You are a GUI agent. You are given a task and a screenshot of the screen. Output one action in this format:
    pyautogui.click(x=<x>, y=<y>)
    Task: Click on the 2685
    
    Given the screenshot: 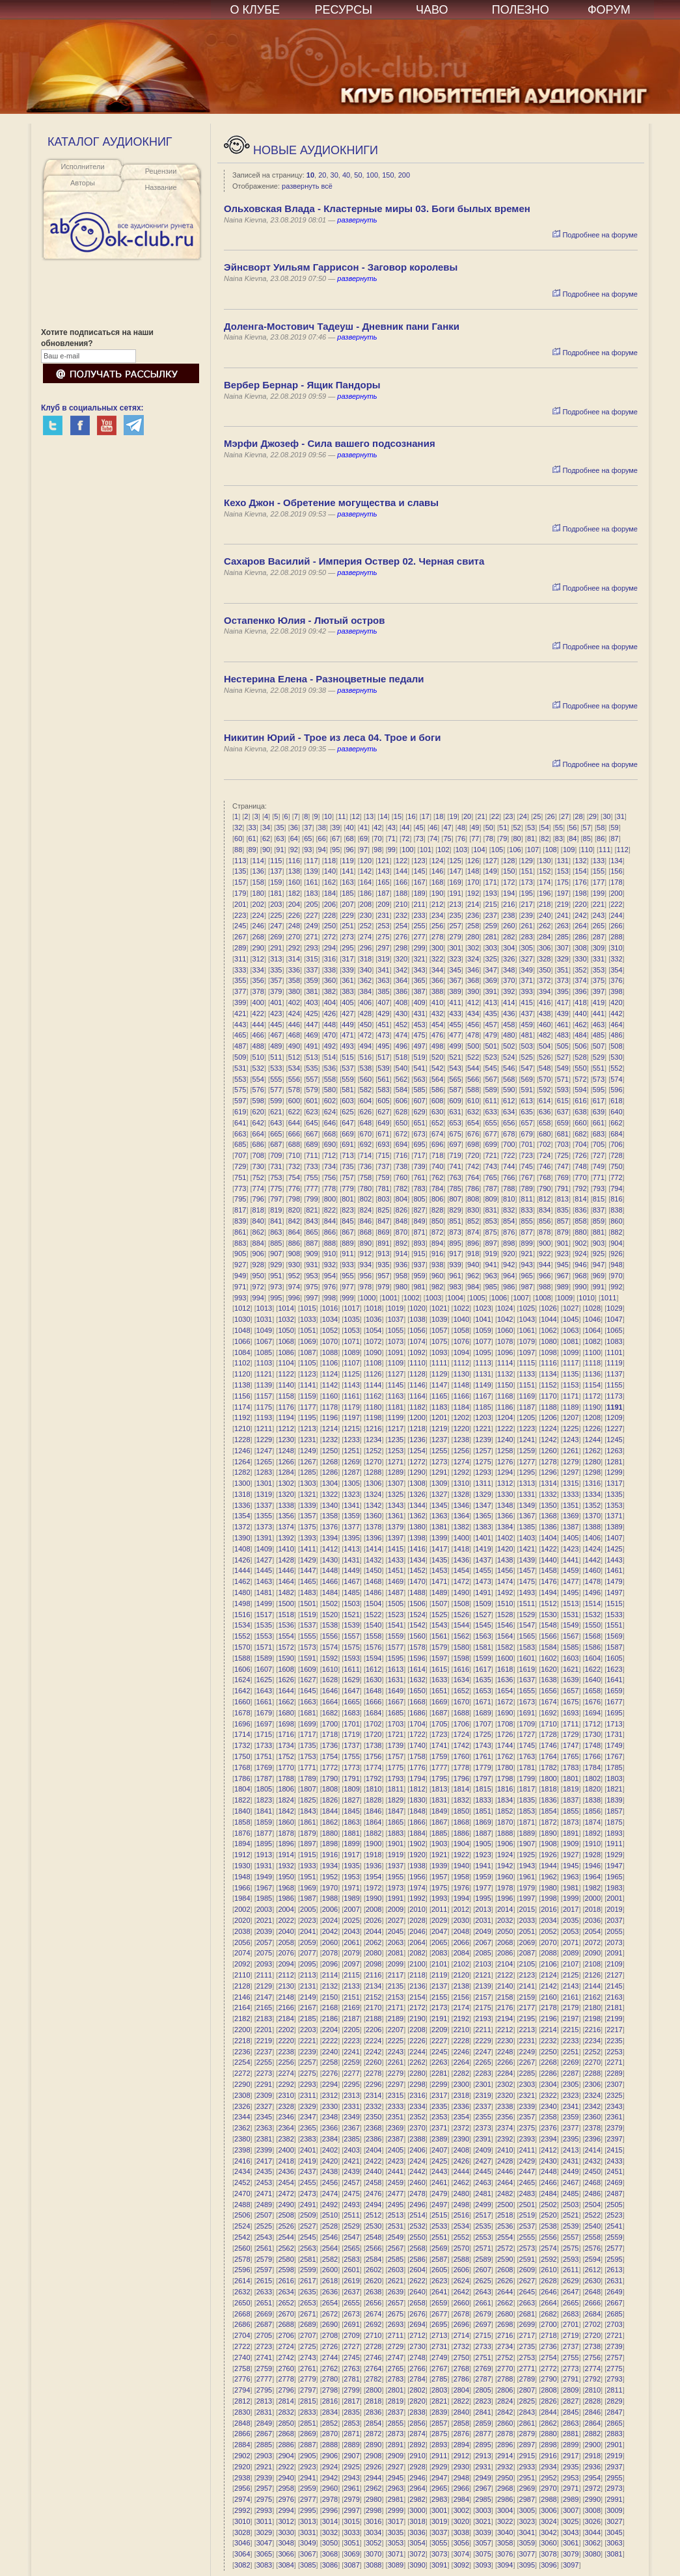 What is the action you would take?
    pyautogui.click(x=614, y=2314)
    